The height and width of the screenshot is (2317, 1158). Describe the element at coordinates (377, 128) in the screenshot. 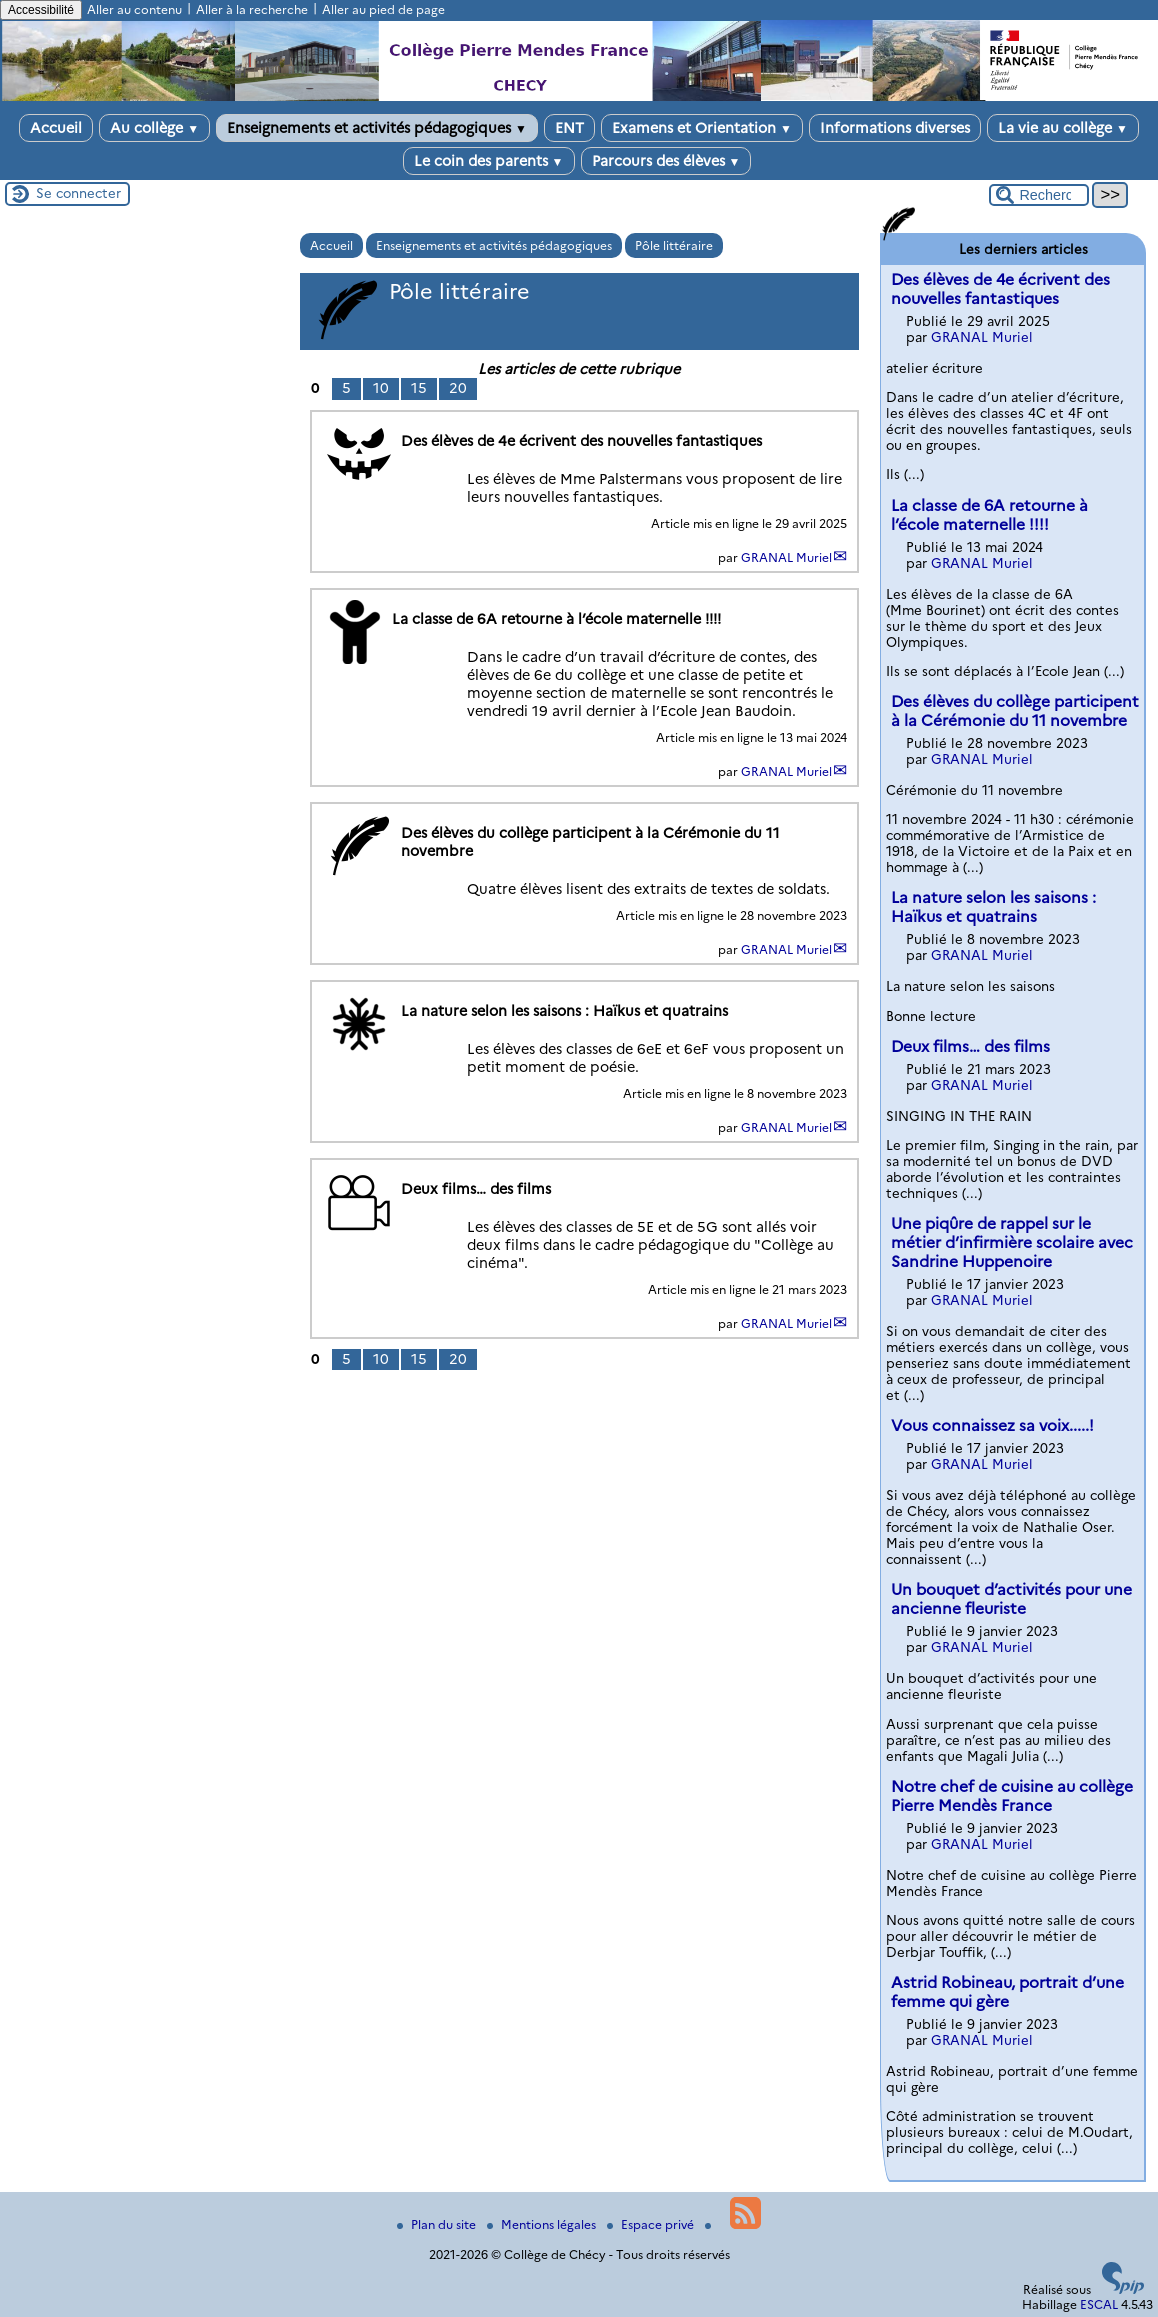

I see `Enseignements et activités pédagogiques` at that location.